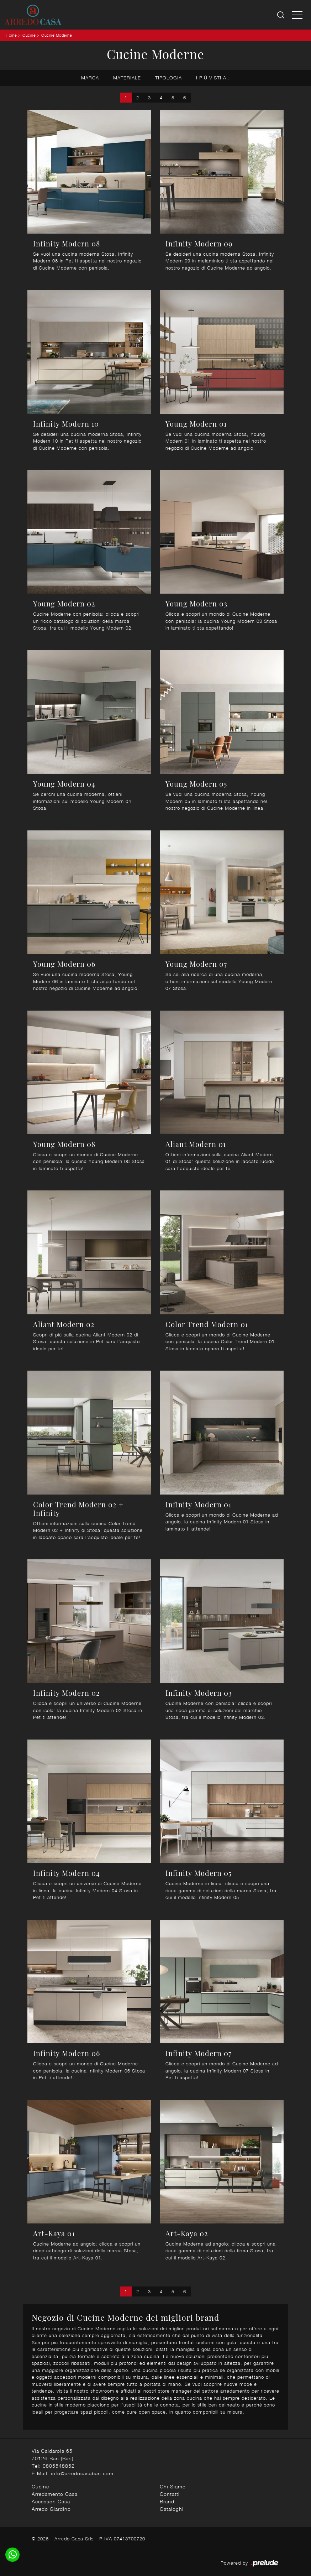  I want to click on Materiale [button], so click(127, 77).